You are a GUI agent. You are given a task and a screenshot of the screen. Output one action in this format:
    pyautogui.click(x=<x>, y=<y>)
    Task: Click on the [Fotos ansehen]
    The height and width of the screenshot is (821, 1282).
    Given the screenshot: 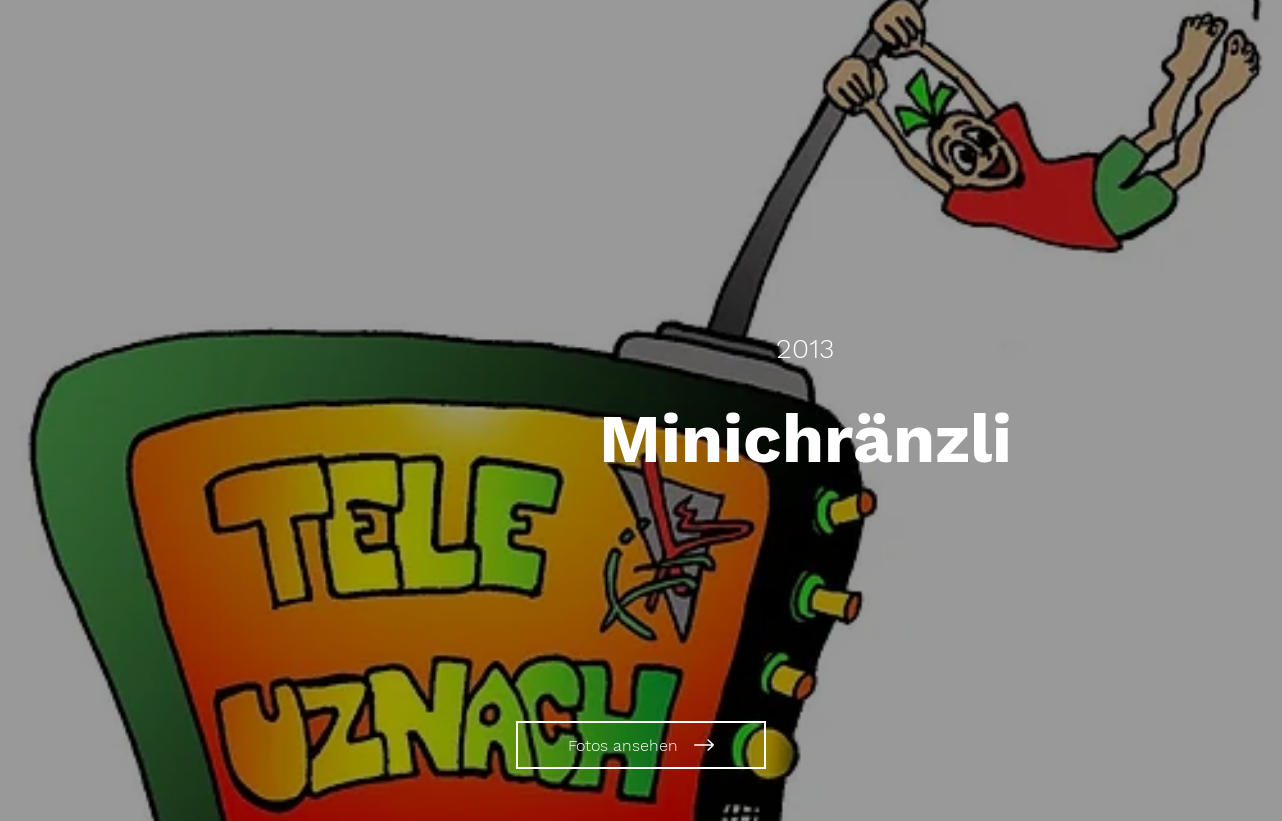 What is the action you would take?
    pyautogui.click(x=641, y=745)
    